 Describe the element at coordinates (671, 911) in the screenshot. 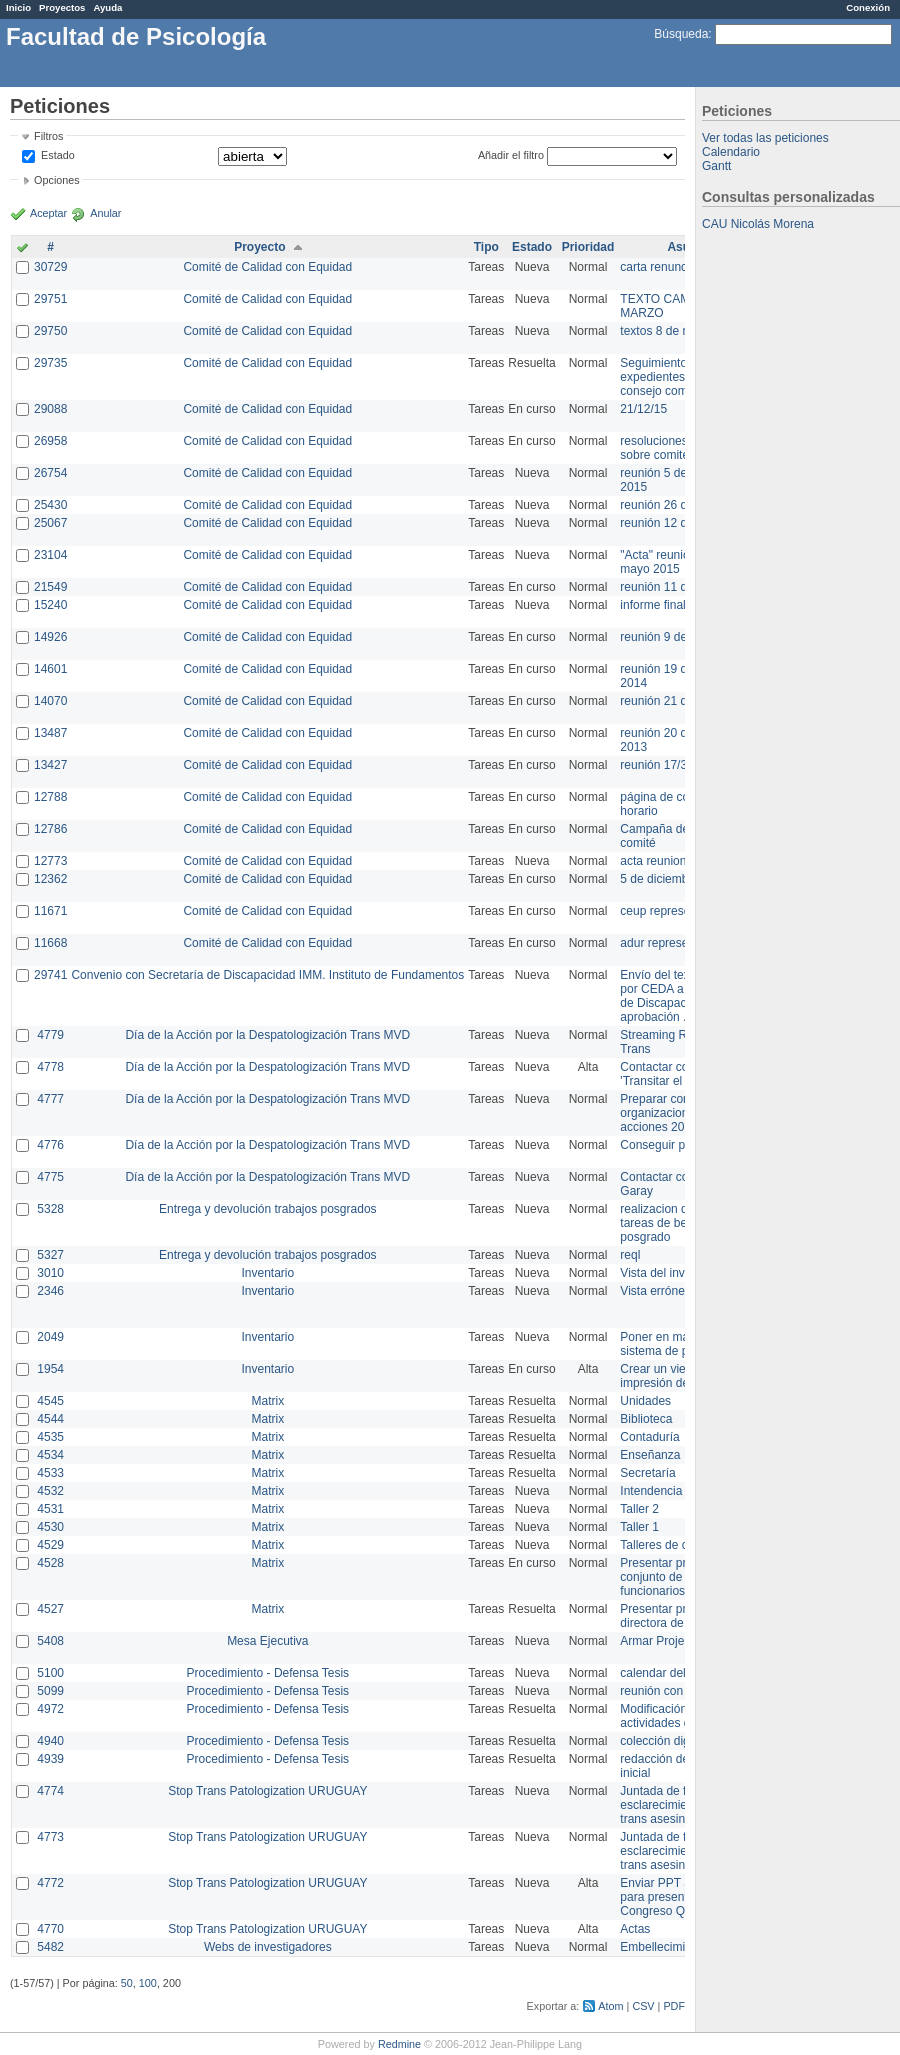

I see `ceup representante` at that location.